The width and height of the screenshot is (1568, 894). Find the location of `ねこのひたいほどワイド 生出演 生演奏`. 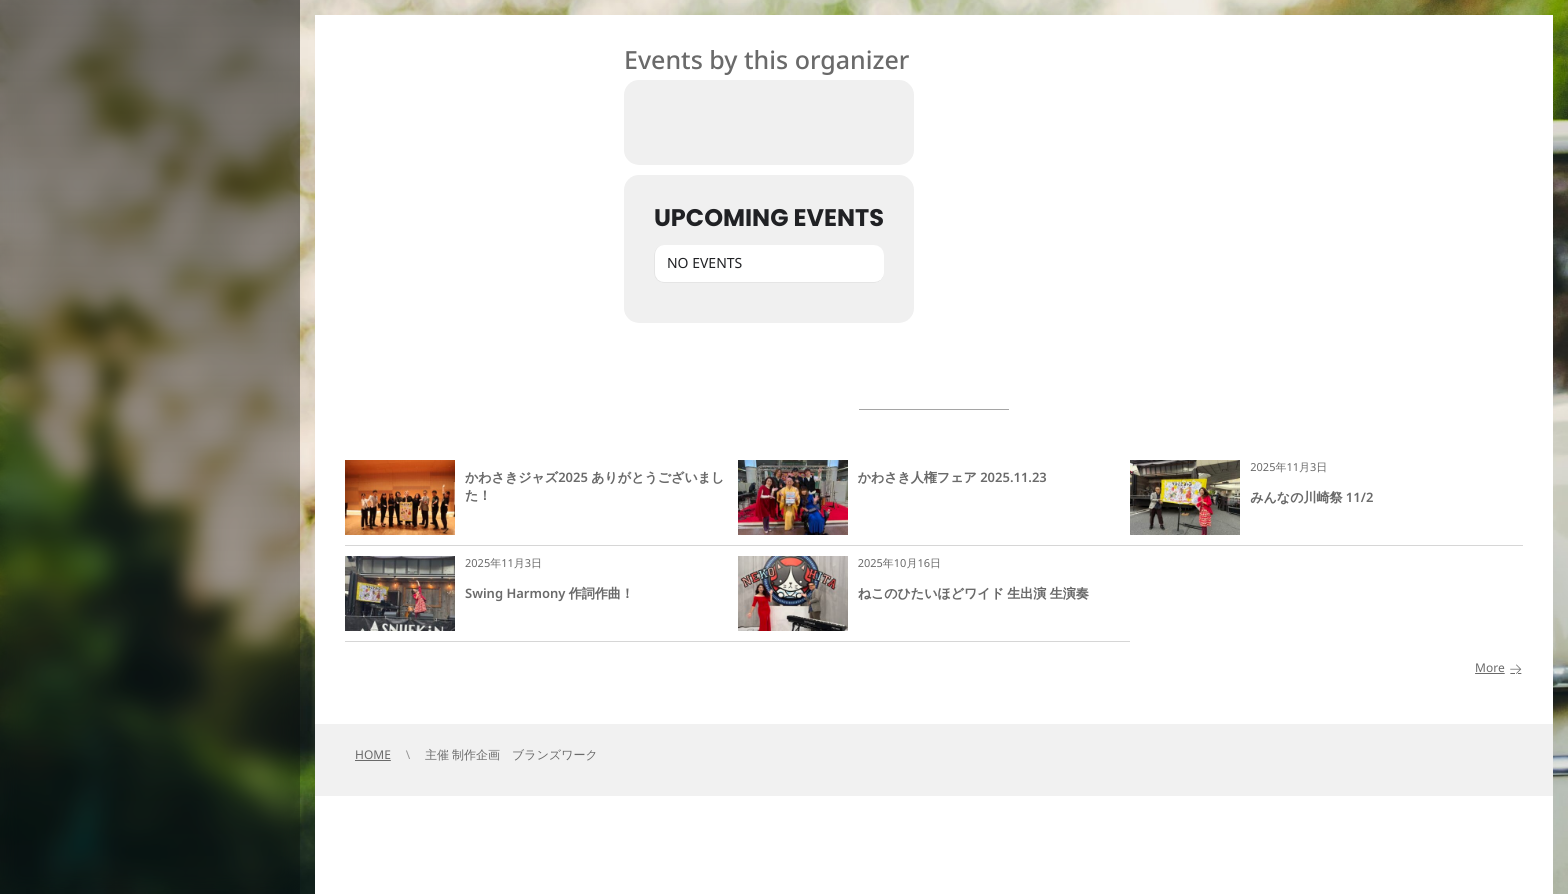

ねこのひたいほどワイド 生出演 生演奏 is located at coordinates (973, 593).